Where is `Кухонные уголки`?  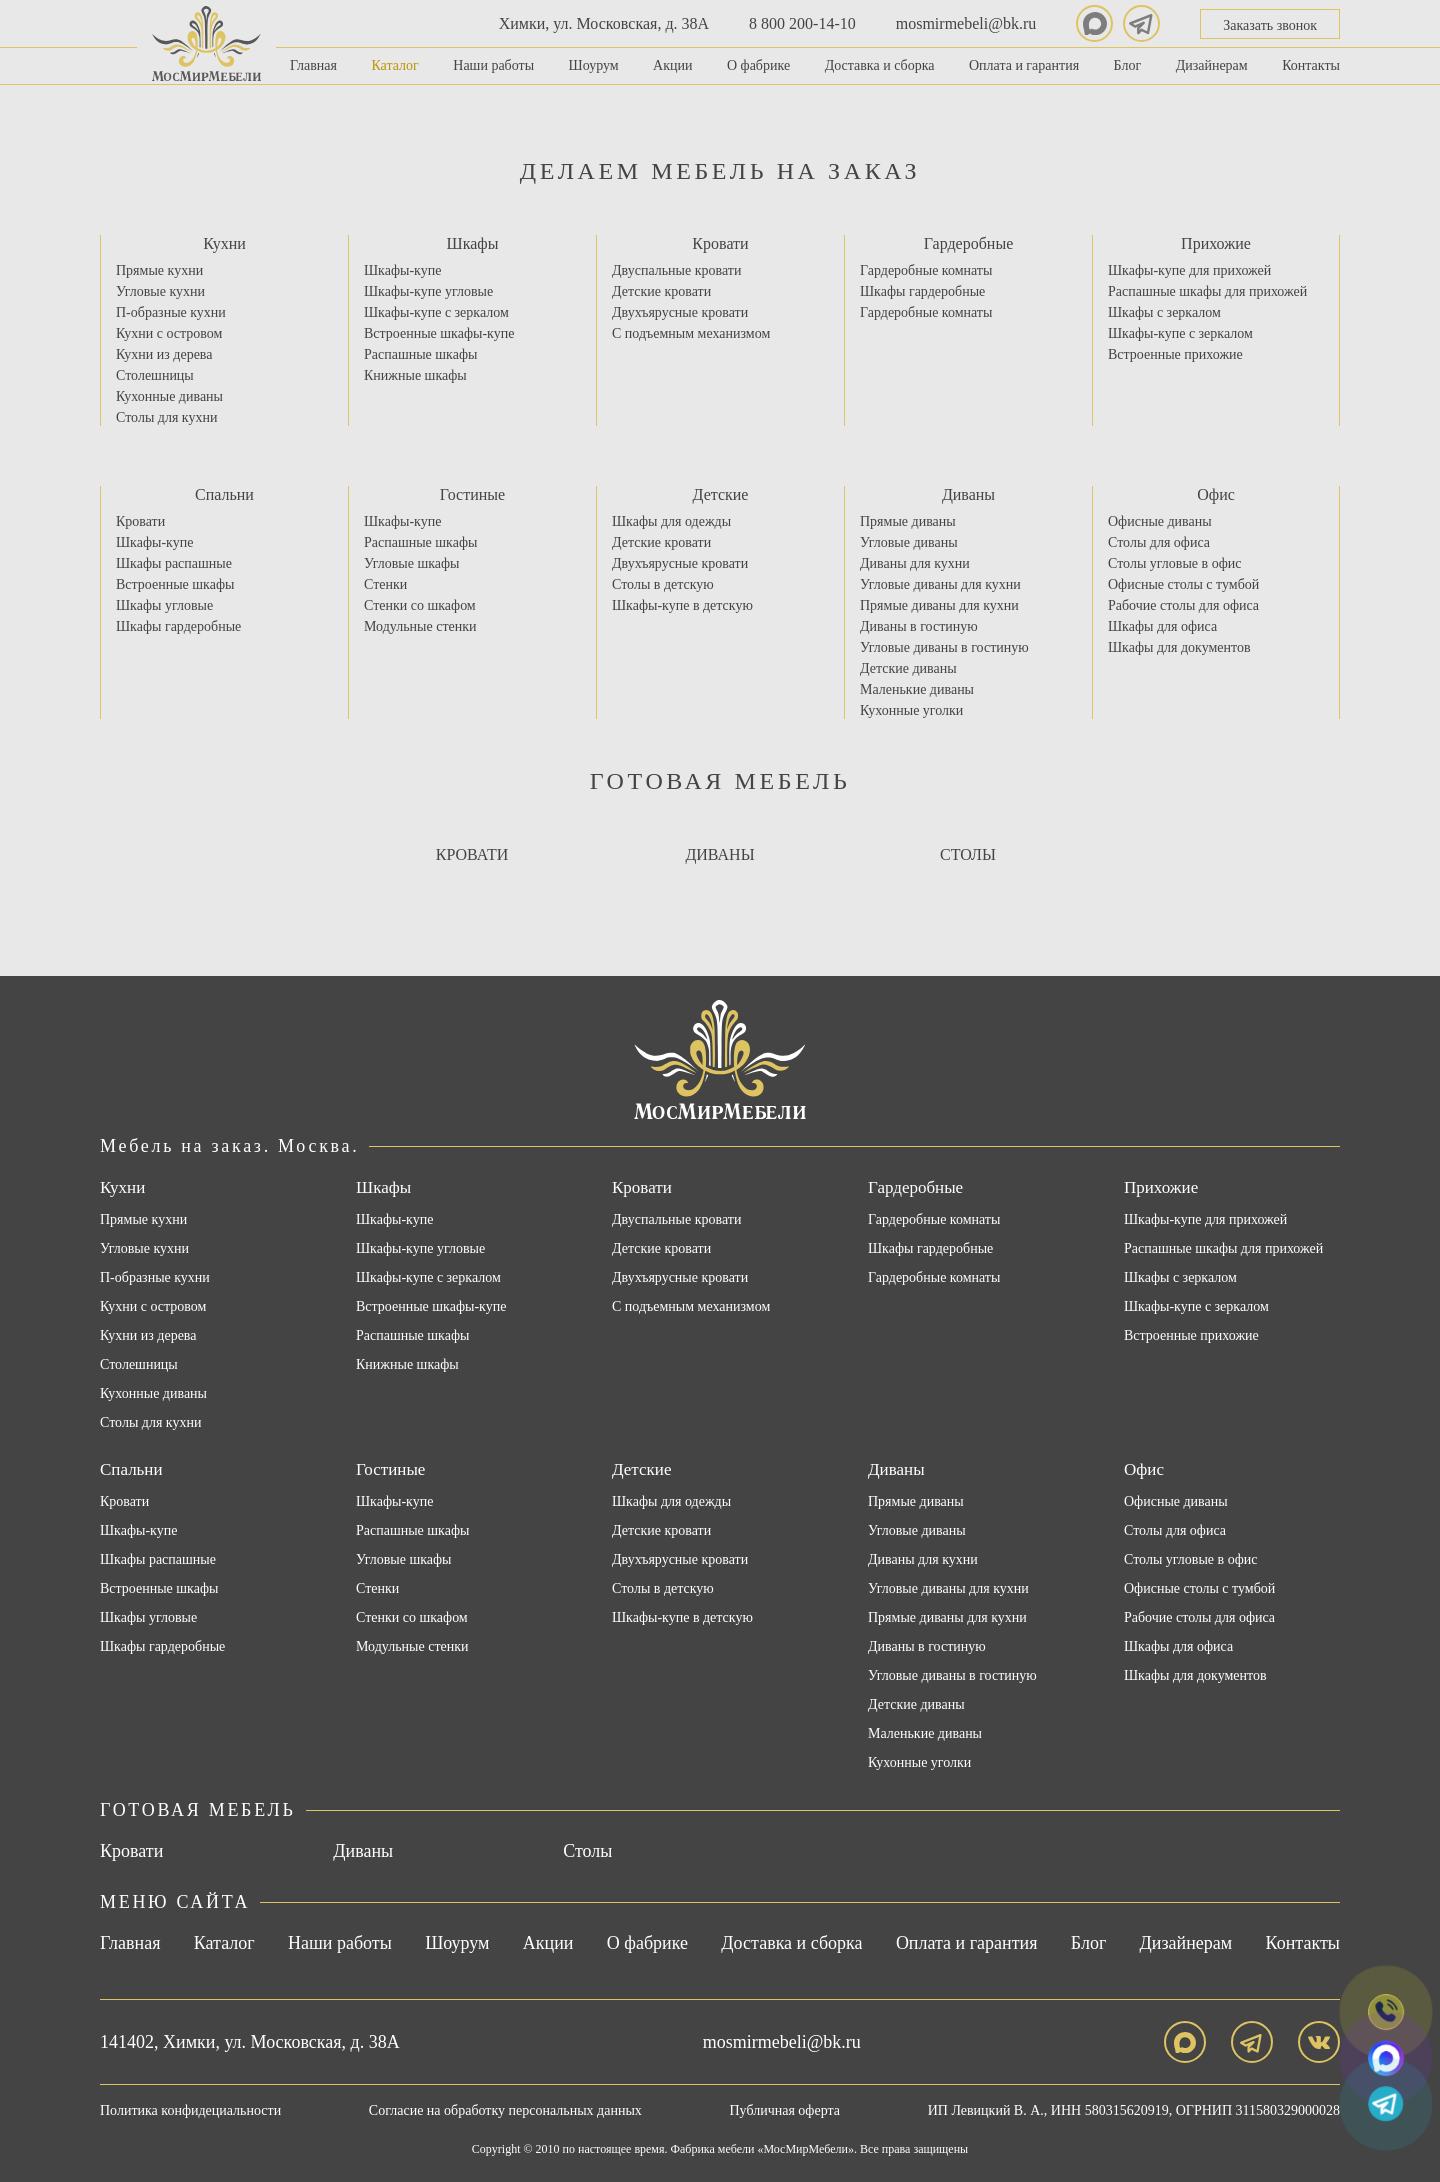 Кухонные уголки is located at coordinates (911, 710).